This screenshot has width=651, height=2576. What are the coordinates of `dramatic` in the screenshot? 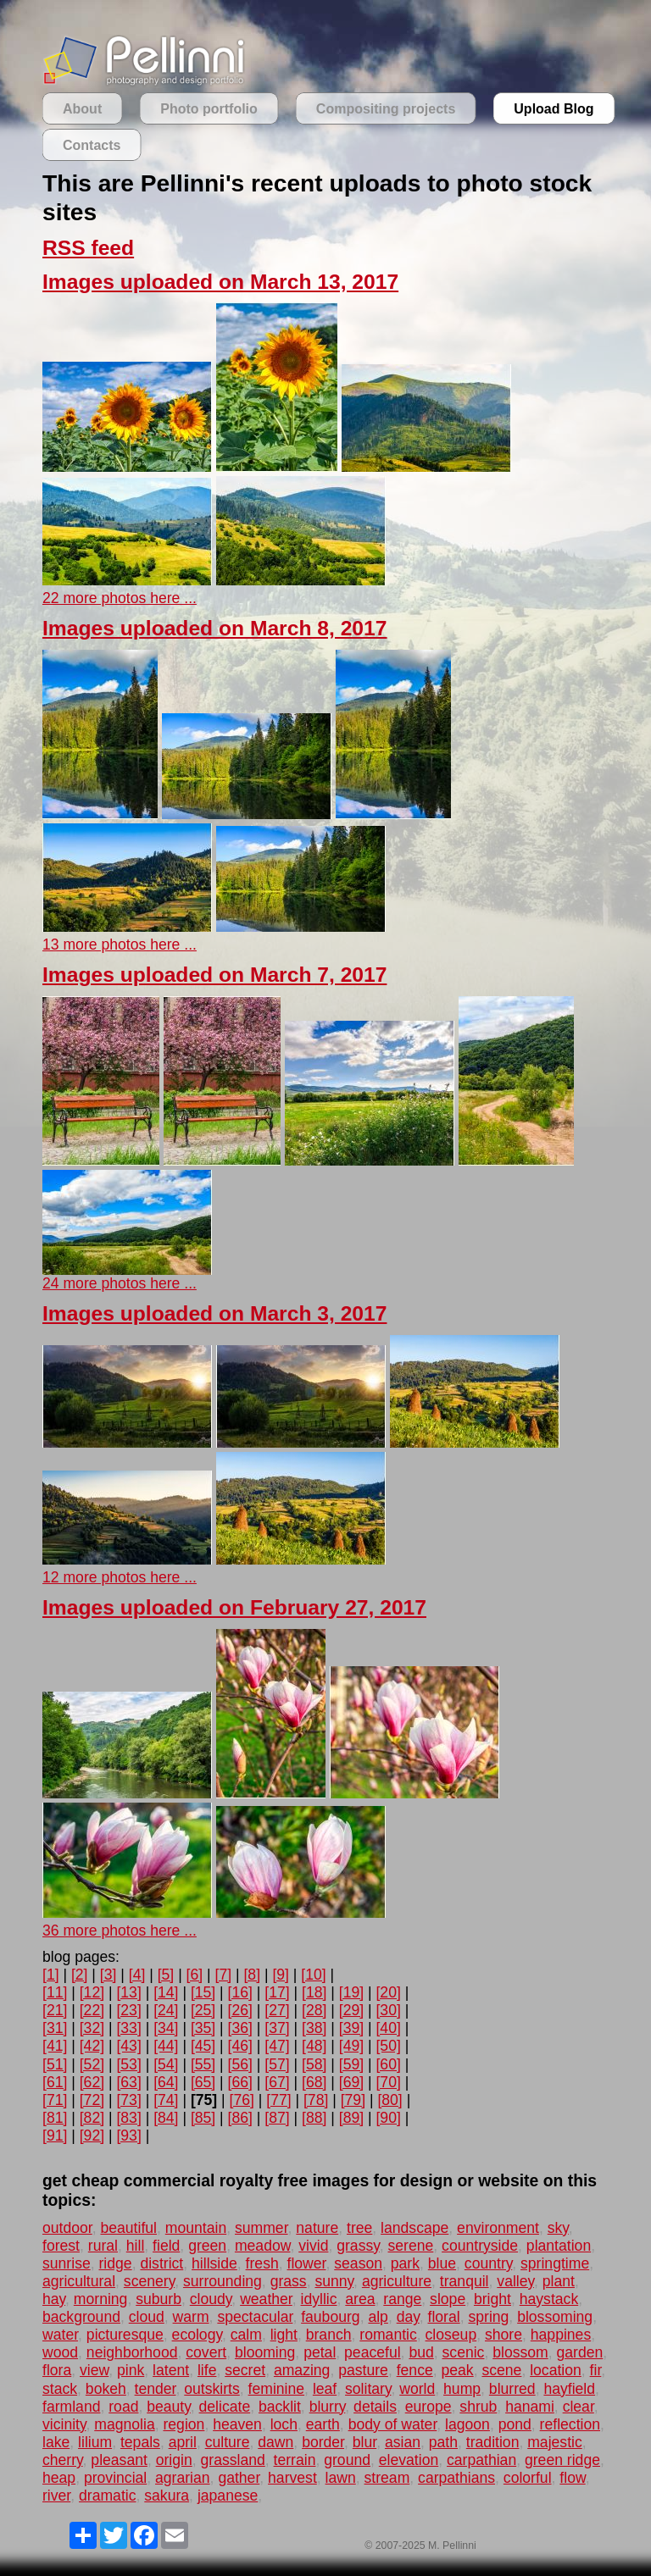 It's located at (107, 2495).